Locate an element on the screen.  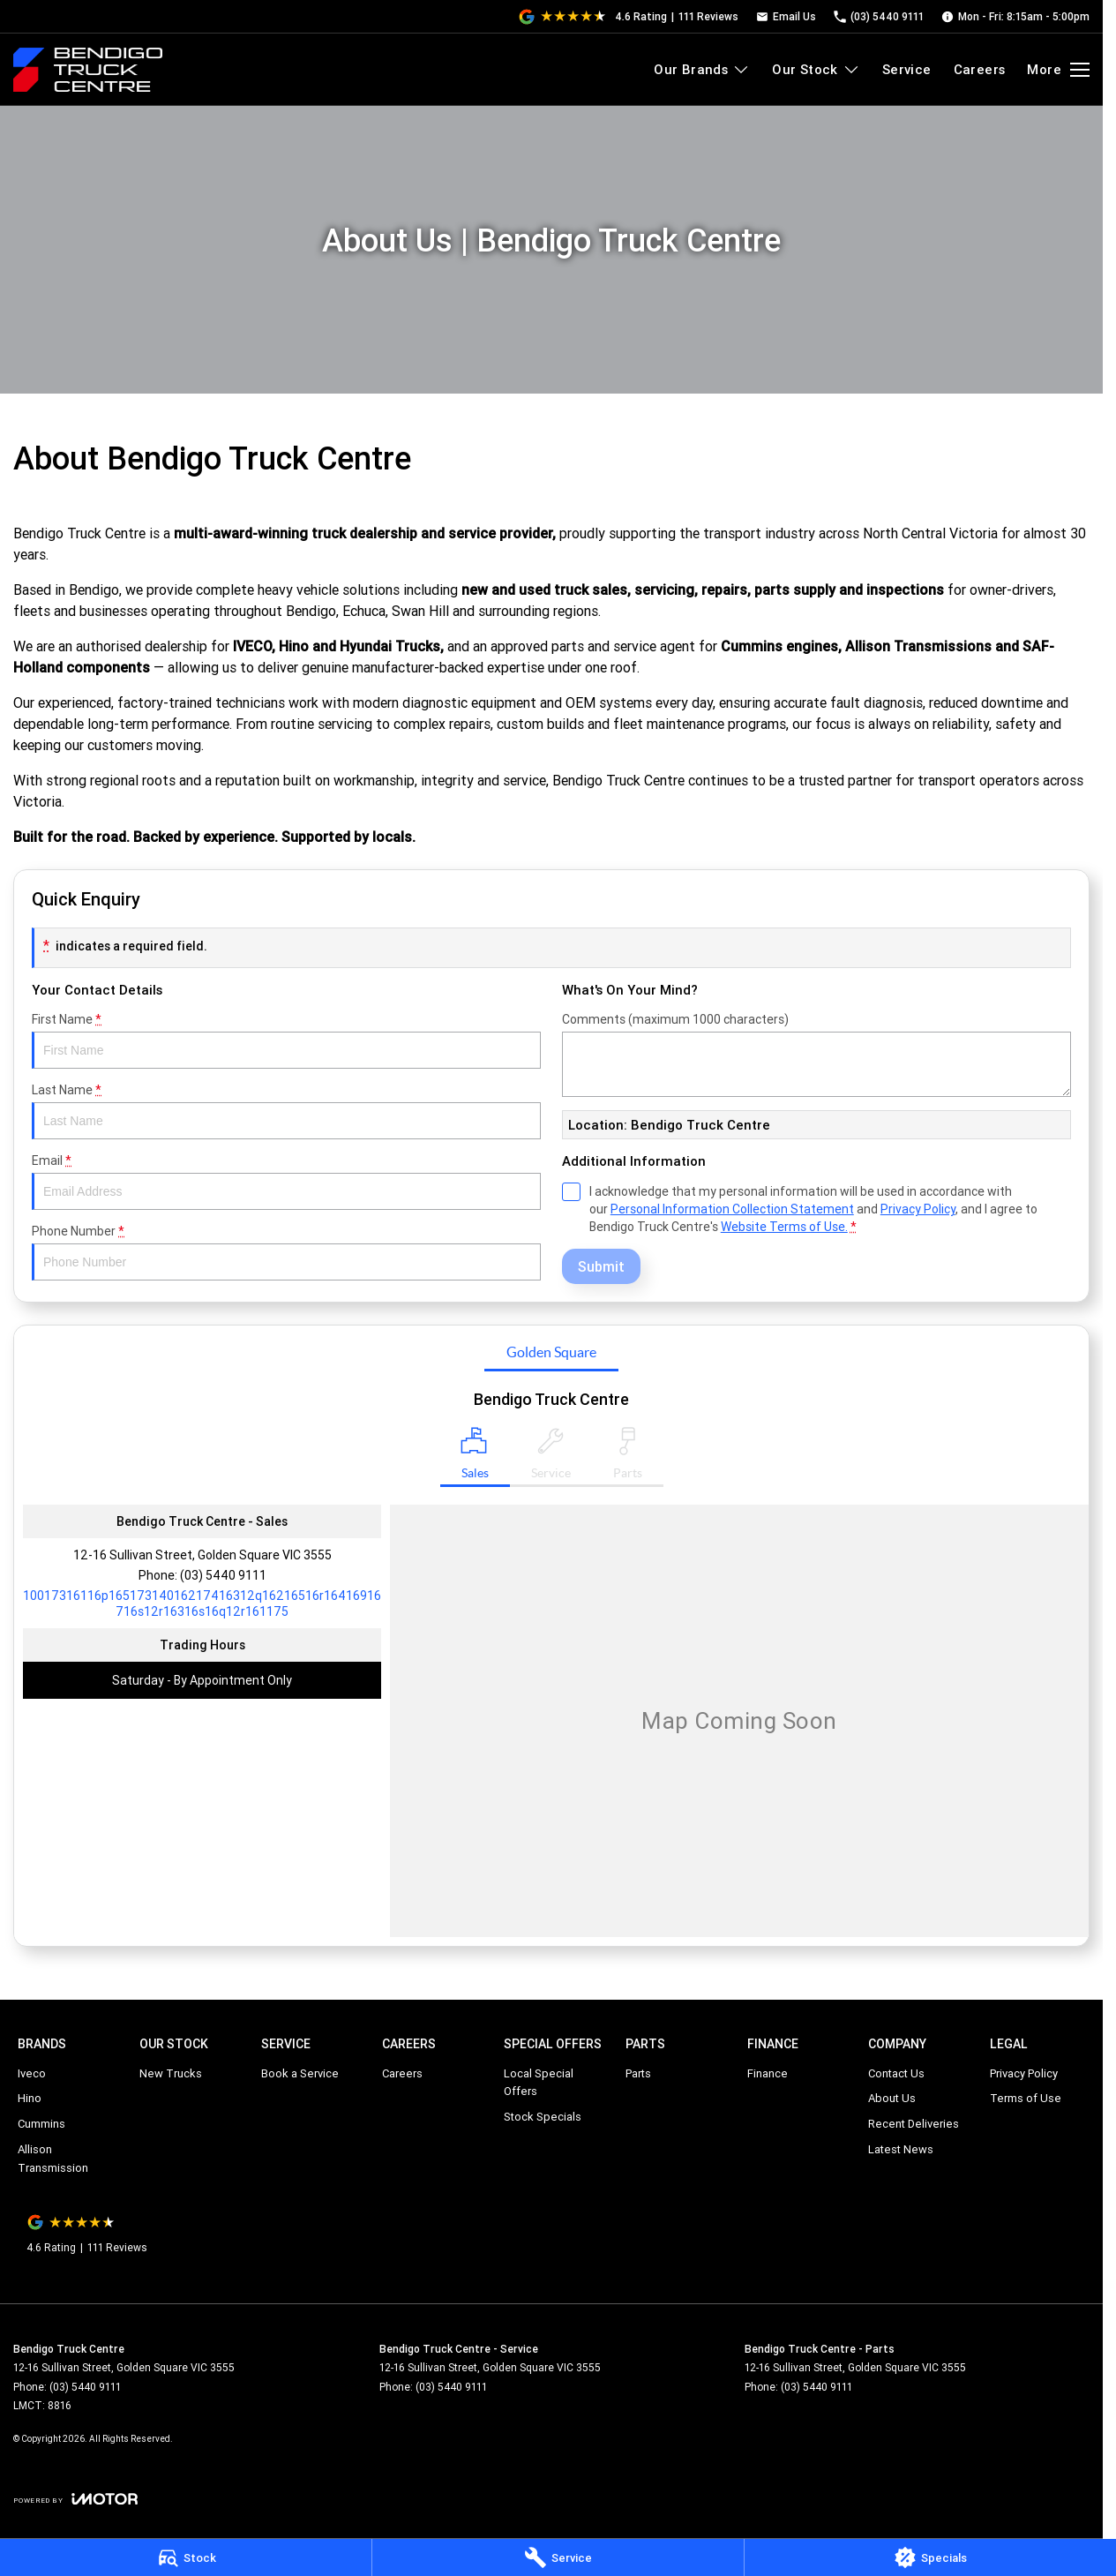
Email is located at coordinates (286, 1181).